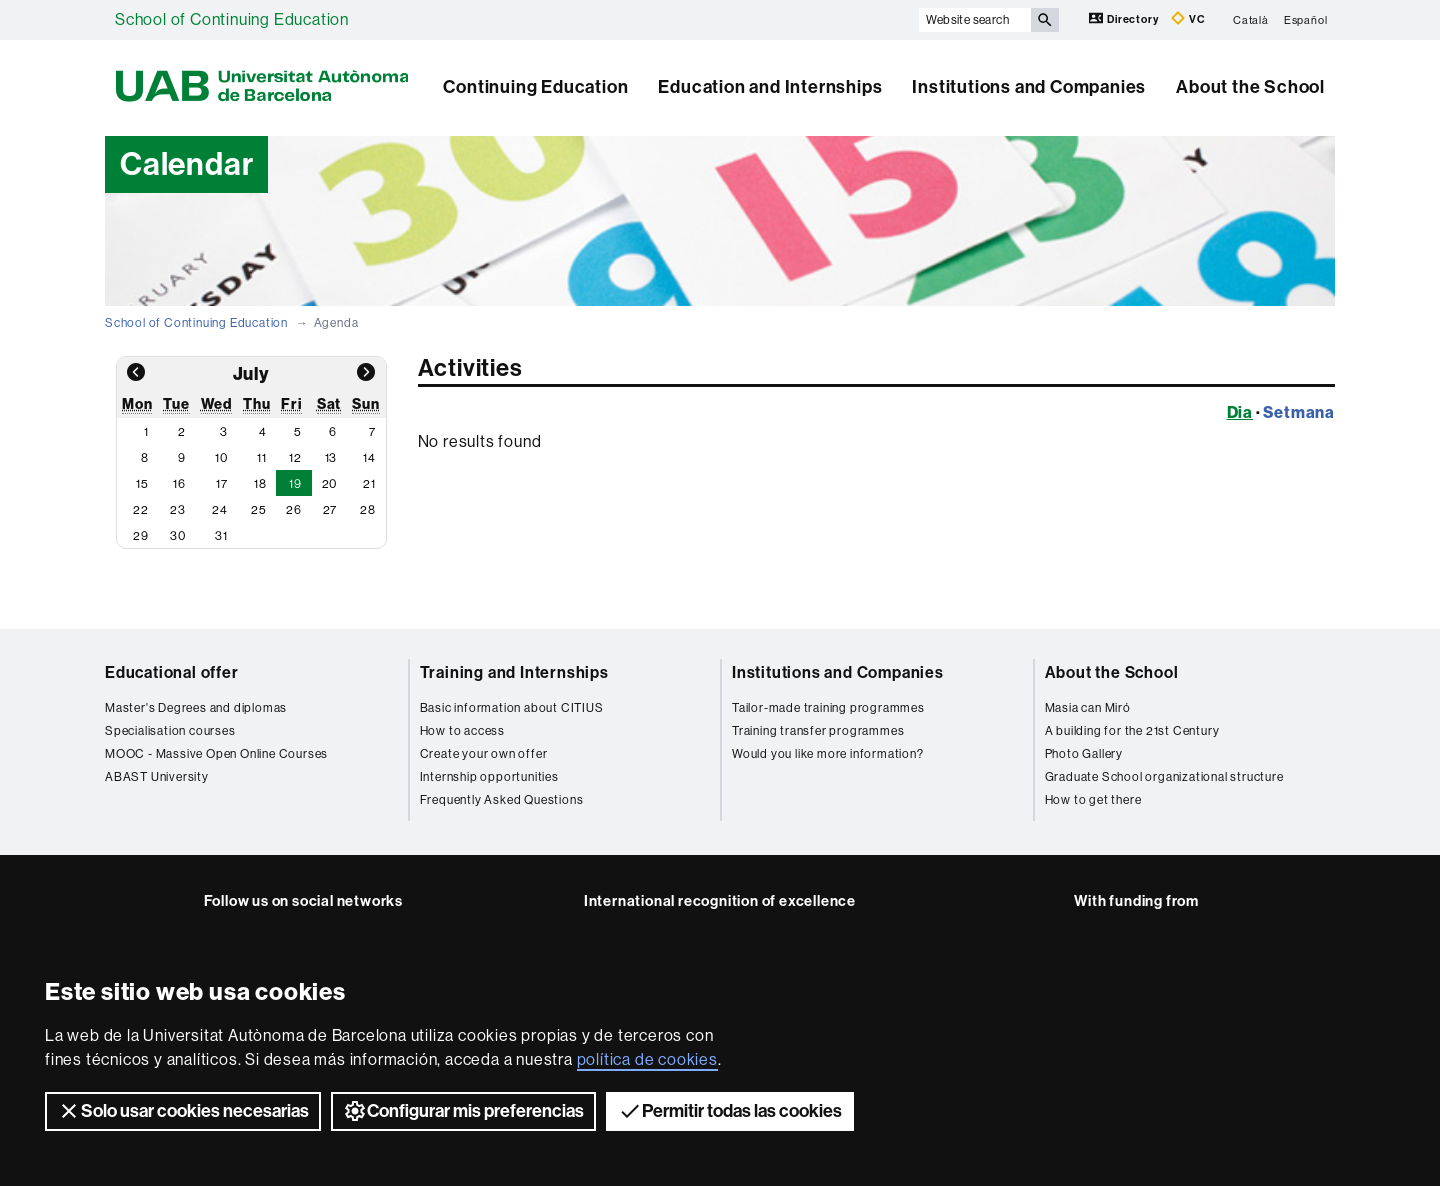 This screenshot has height=1186, width=1440. Describe the element at coordinates (512, 708) in the screenshot. I see `Basic information about CITIUS` at that location.